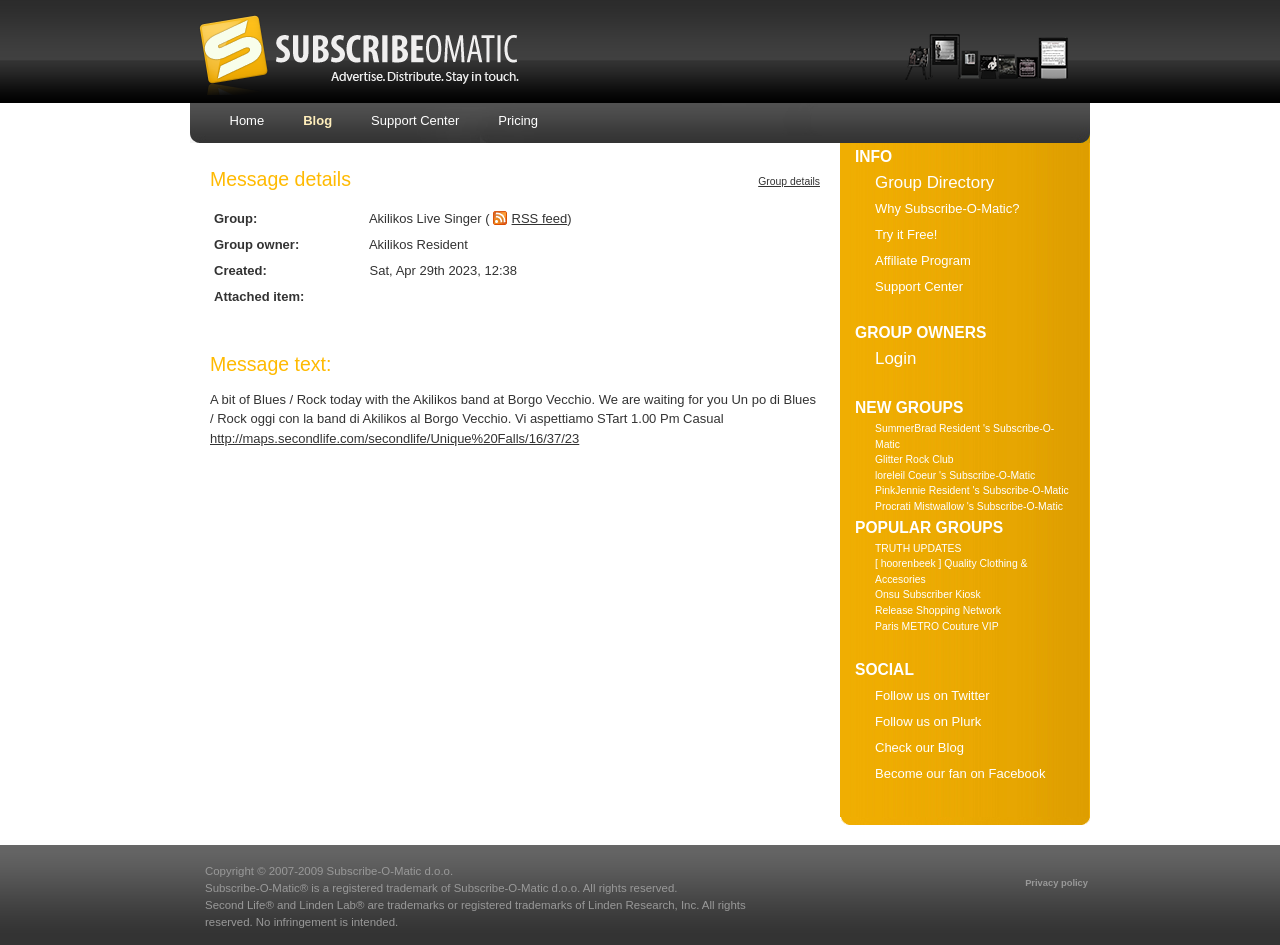 This screenshot has height=945, width=1280. Describe the element at coordinates (938, 610) in the screenshot. I see `Release Shopping Network` at that location.